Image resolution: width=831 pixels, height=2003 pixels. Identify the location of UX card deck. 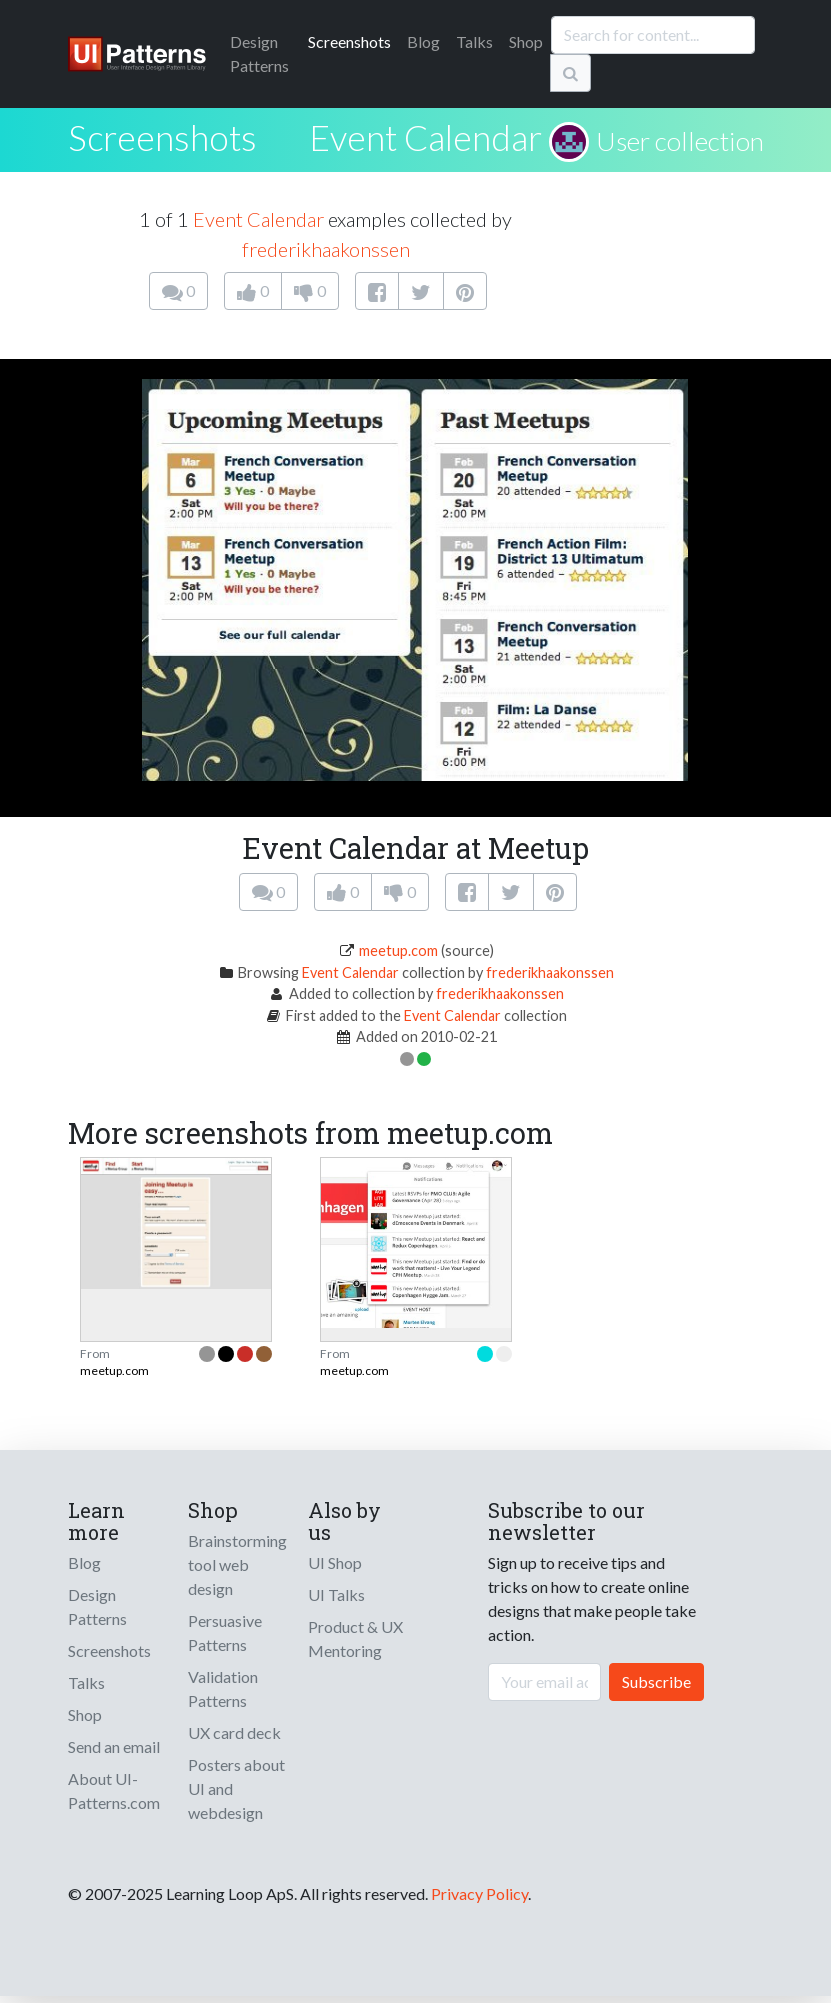
(234, 1732).